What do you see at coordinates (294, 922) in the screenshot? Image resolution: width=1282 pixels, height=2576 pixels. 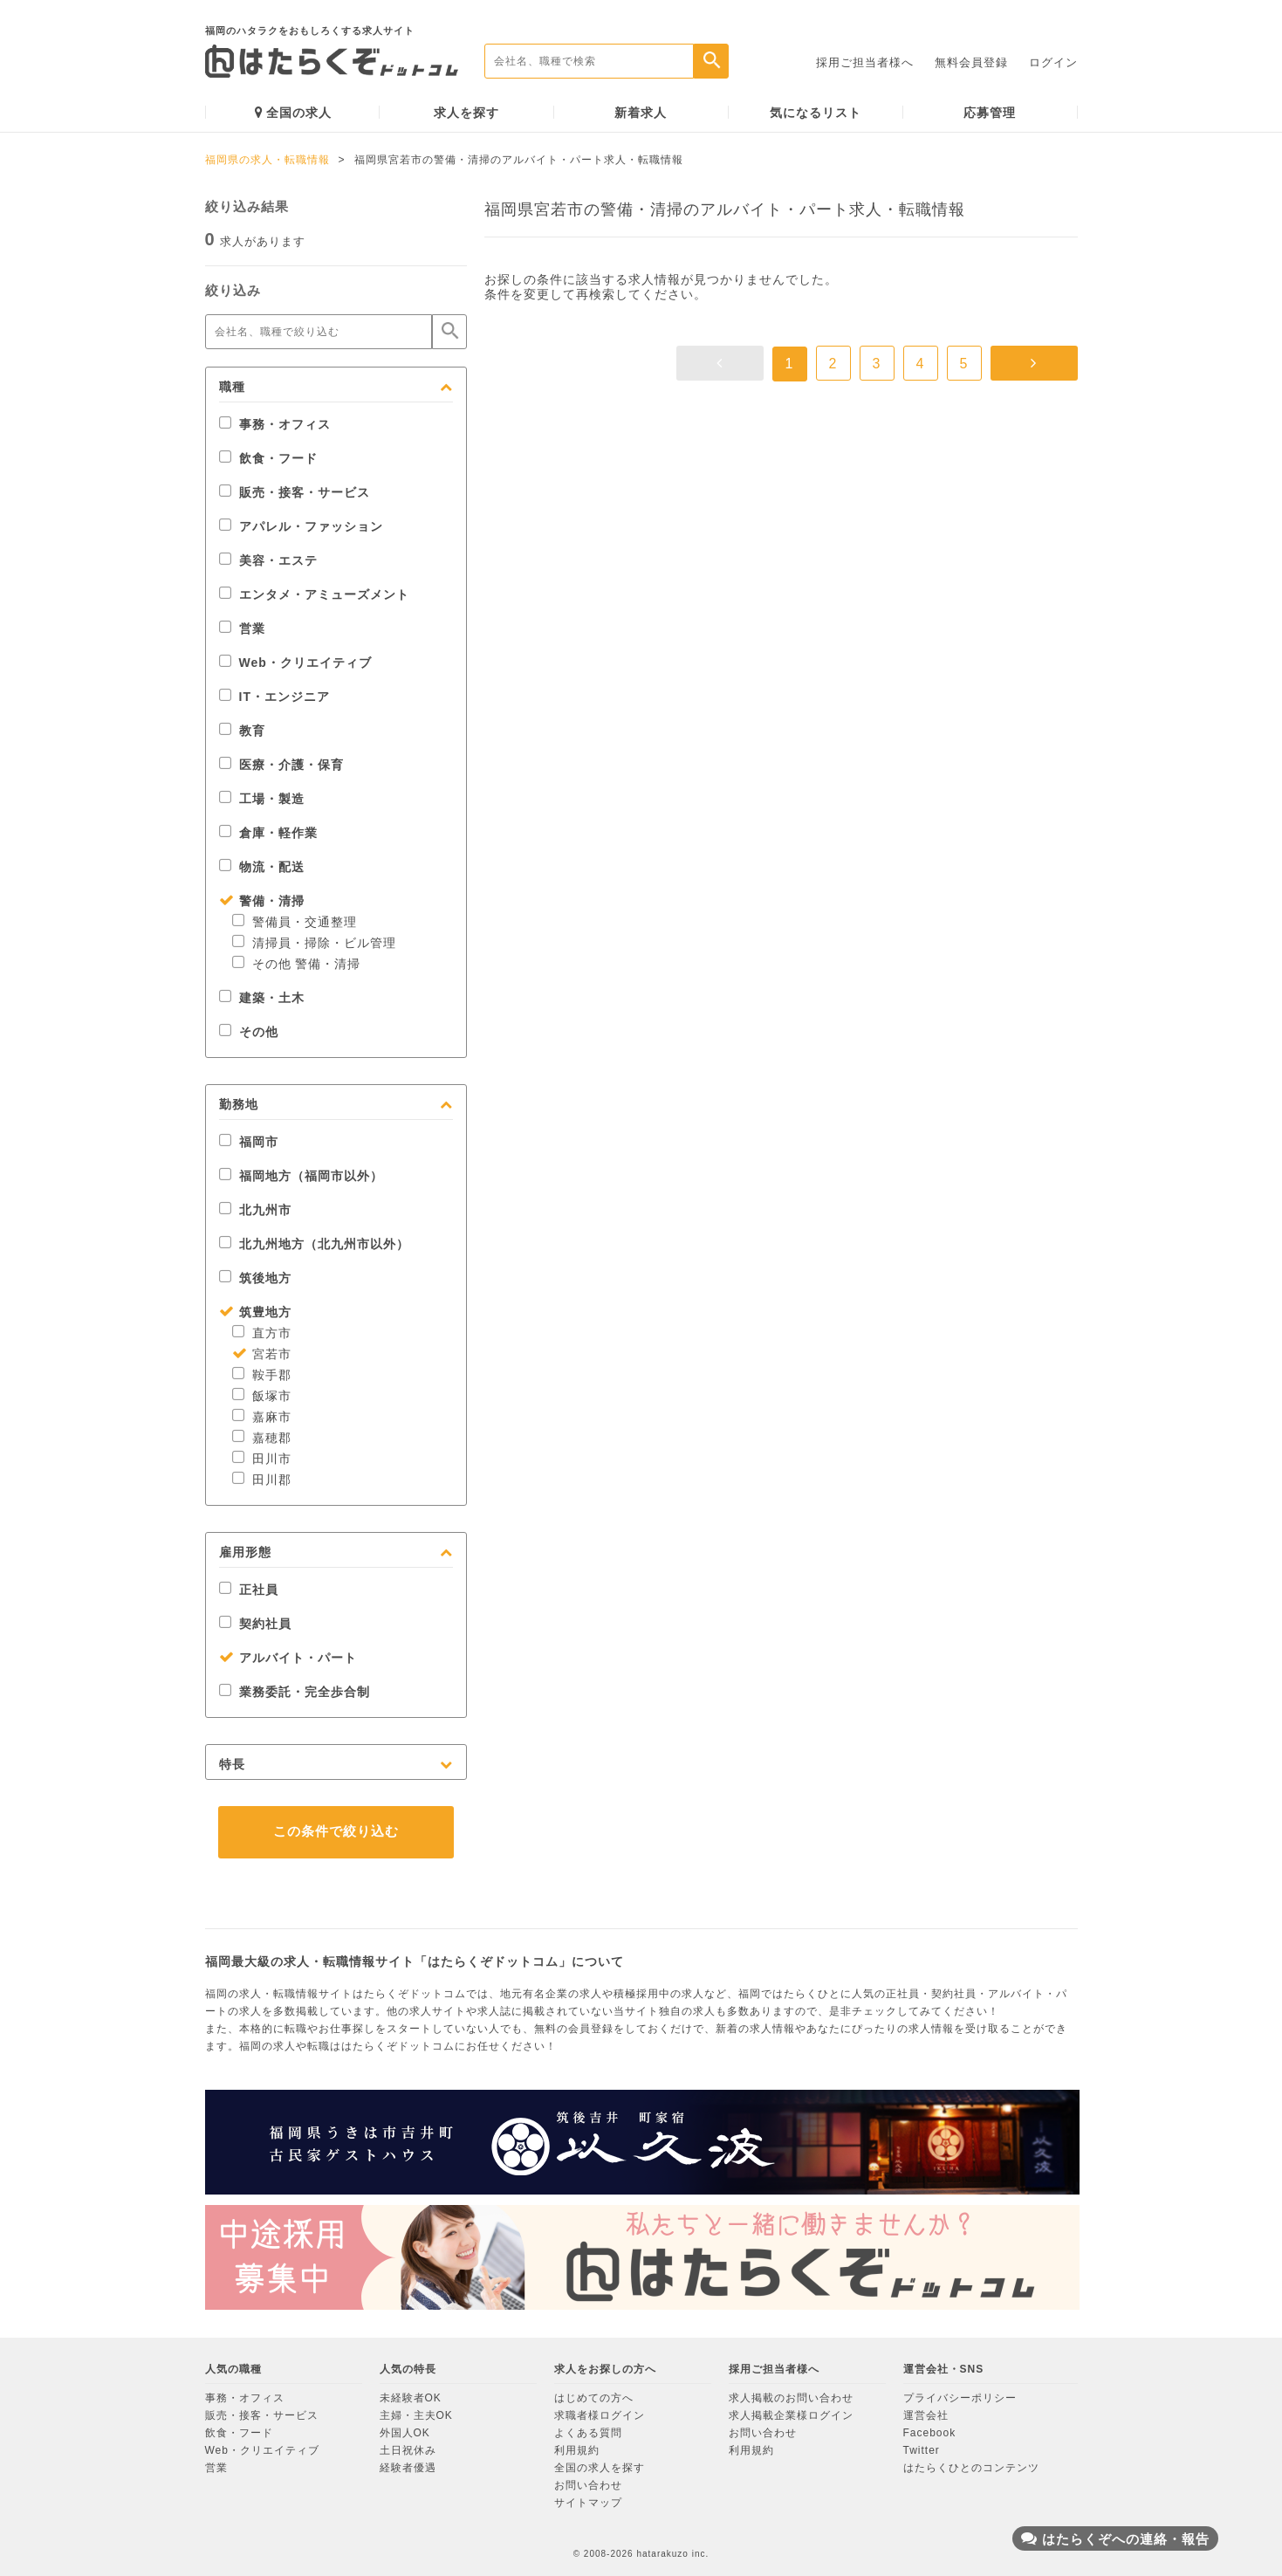 I see `警備員・交通整理` at bounding box center [294, 922].